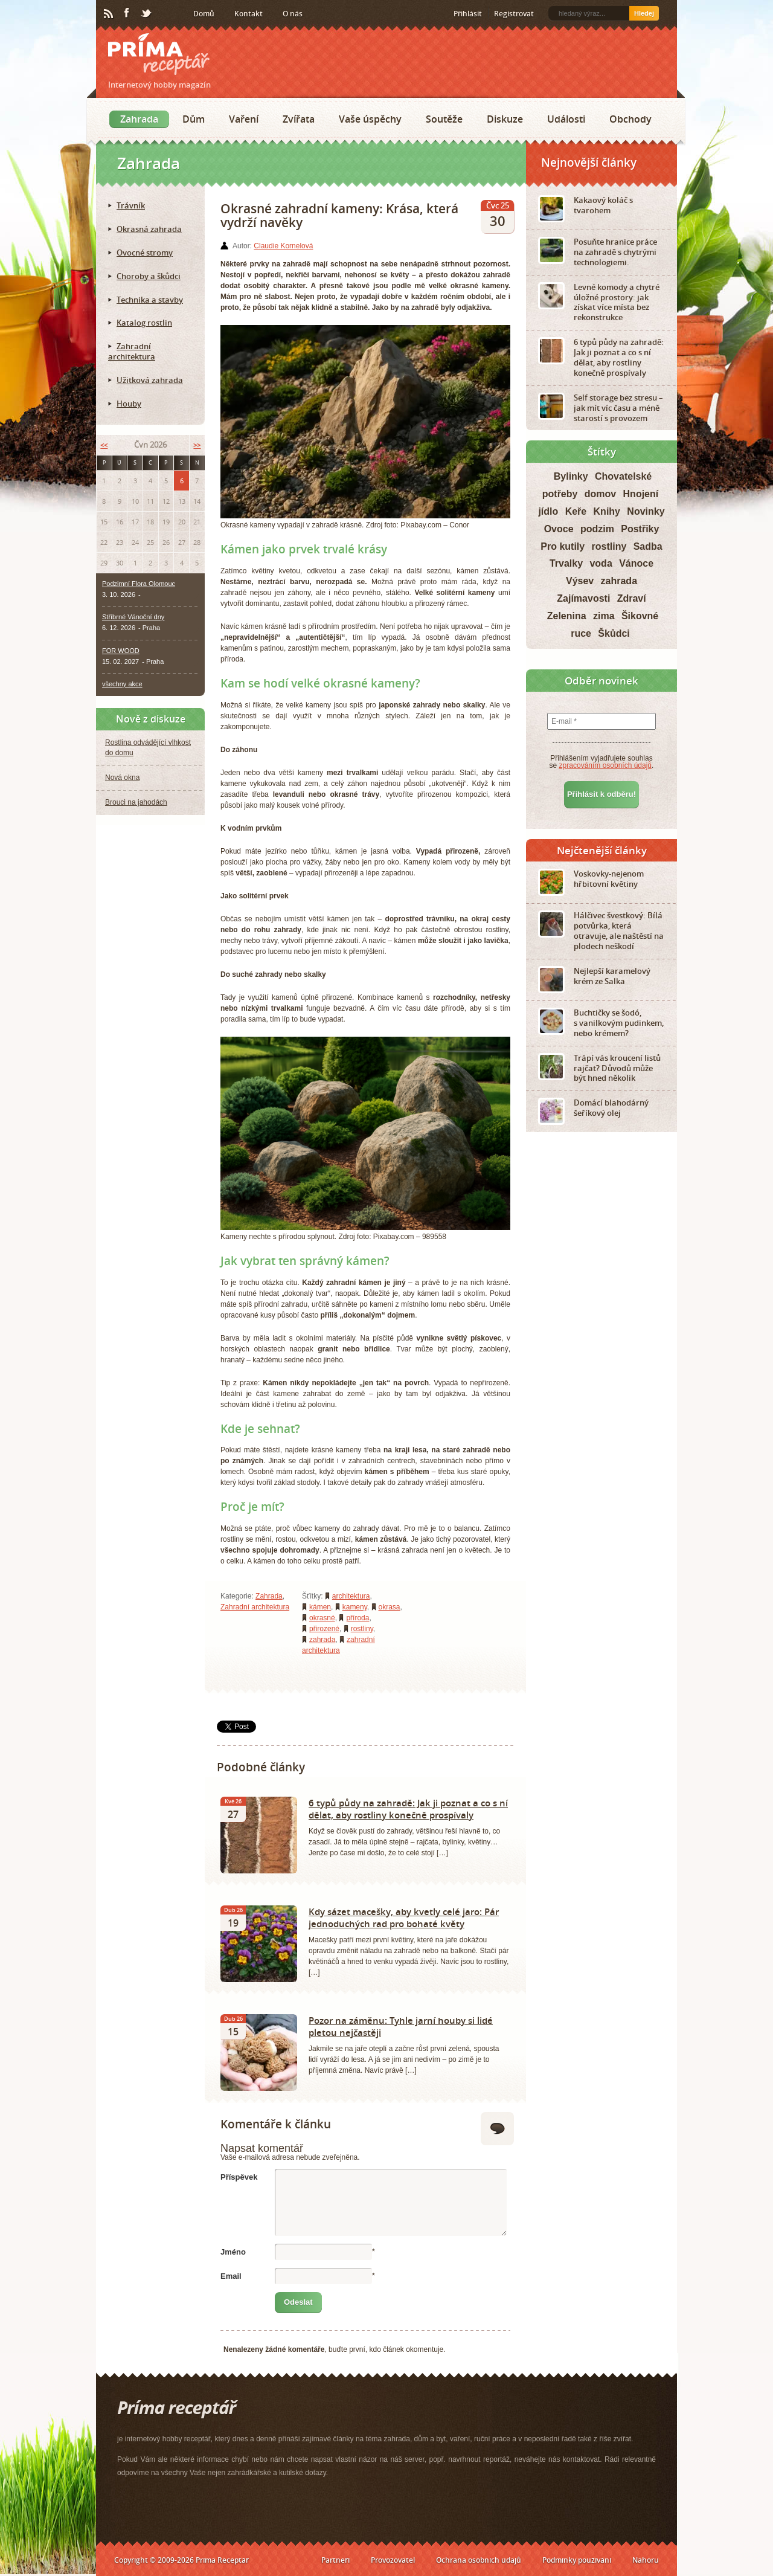 The width and height of the screenshot is (773, 2576). What do you see at coordinates (122, 777) in the screenshot?
I see `Nová okna` at bounding box center [122, 777].